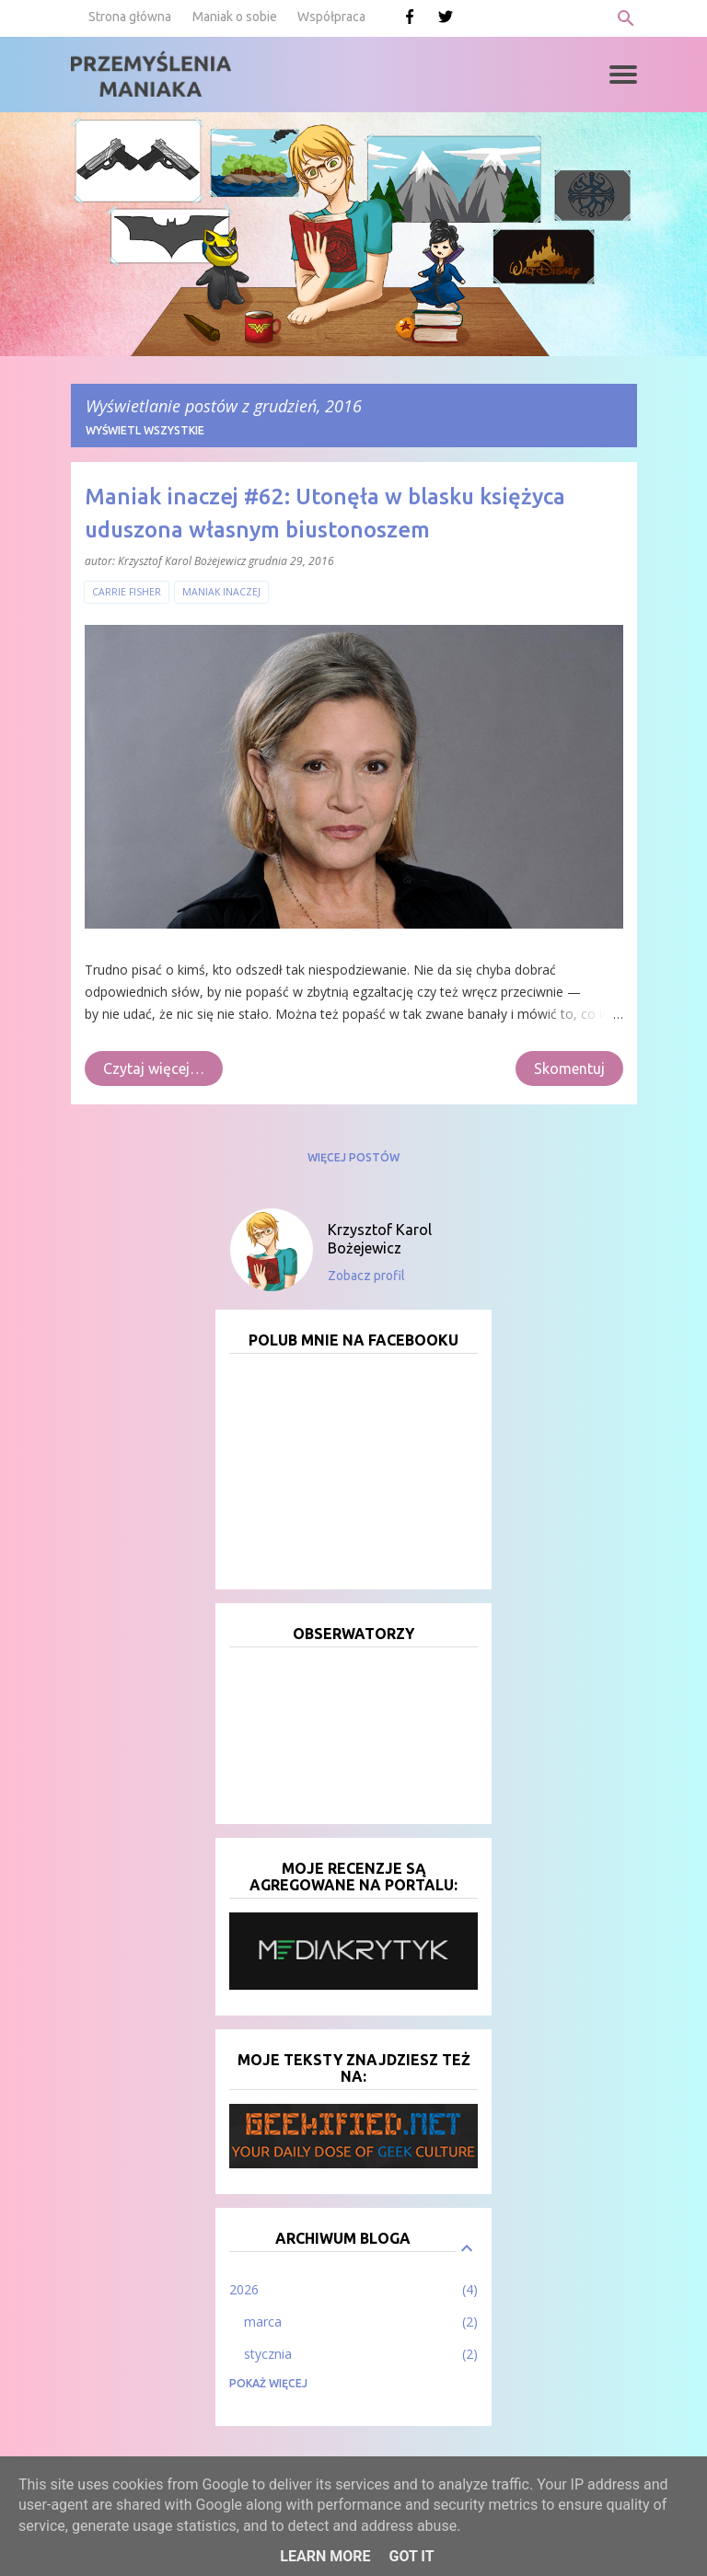 The height and width of the screenshot is (2576, 707). I want to click on marca, so click(263, 2321).